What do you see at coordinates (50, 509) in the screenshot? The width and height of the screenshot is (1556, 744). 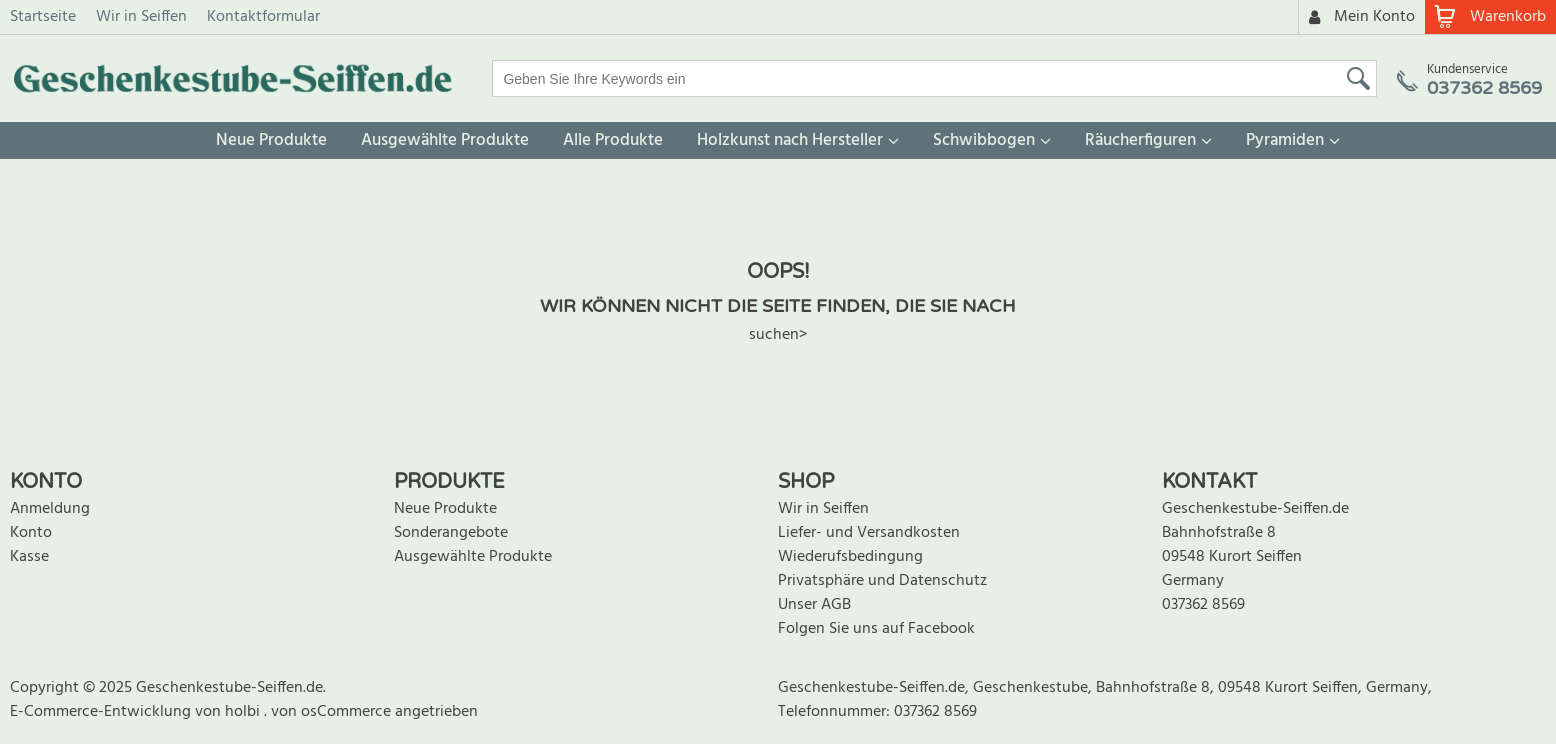 I see `Anmeldung` at bounding box center [50, 509].